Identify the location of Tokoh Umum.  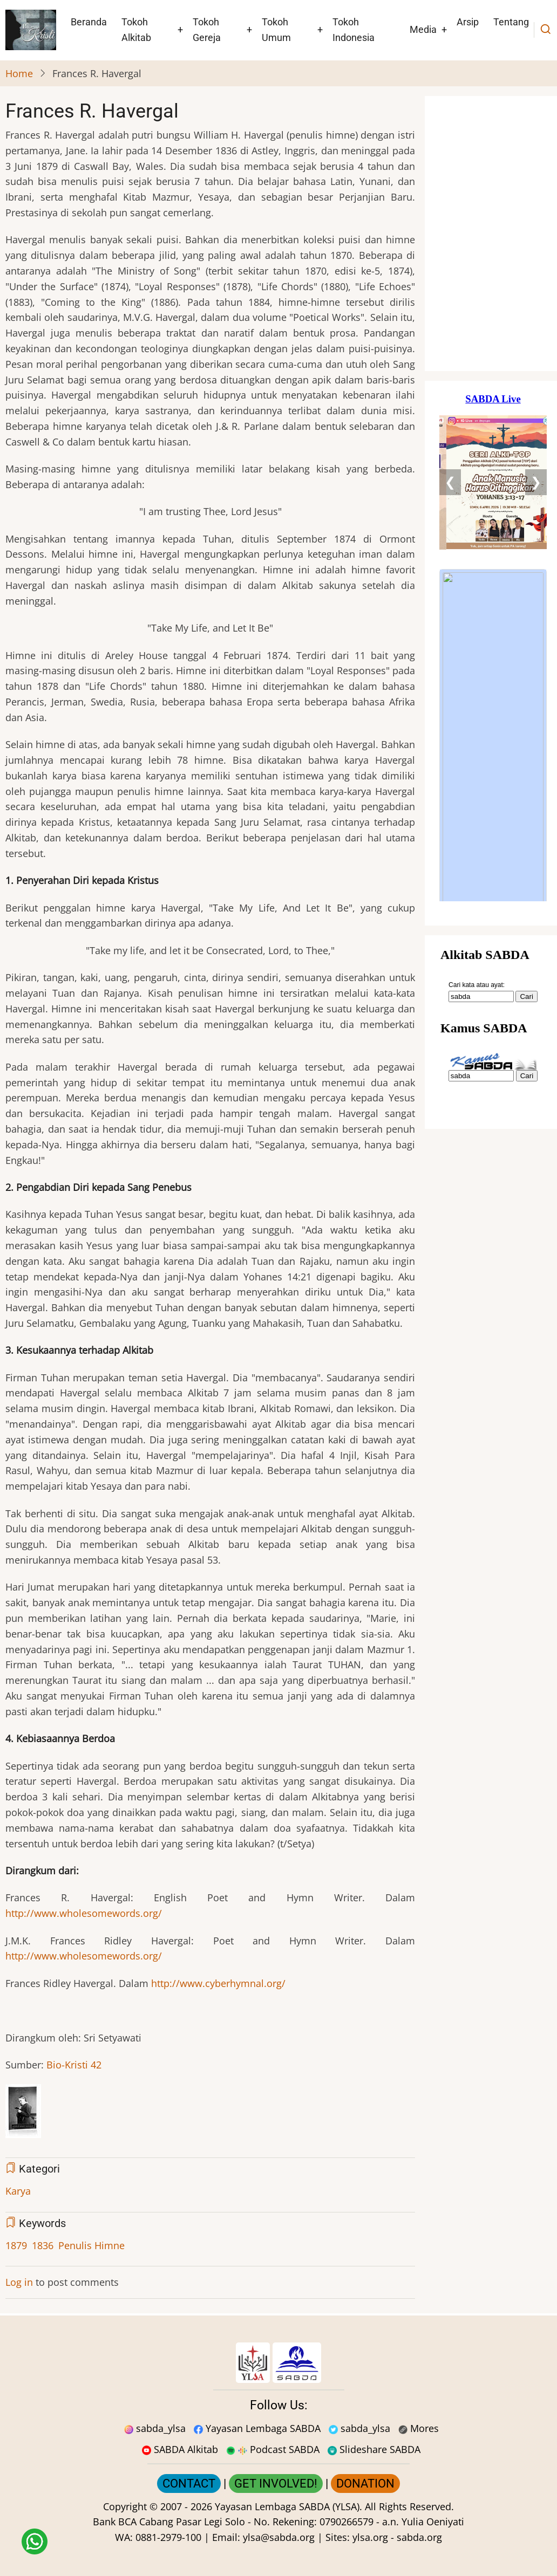
(276, 29).